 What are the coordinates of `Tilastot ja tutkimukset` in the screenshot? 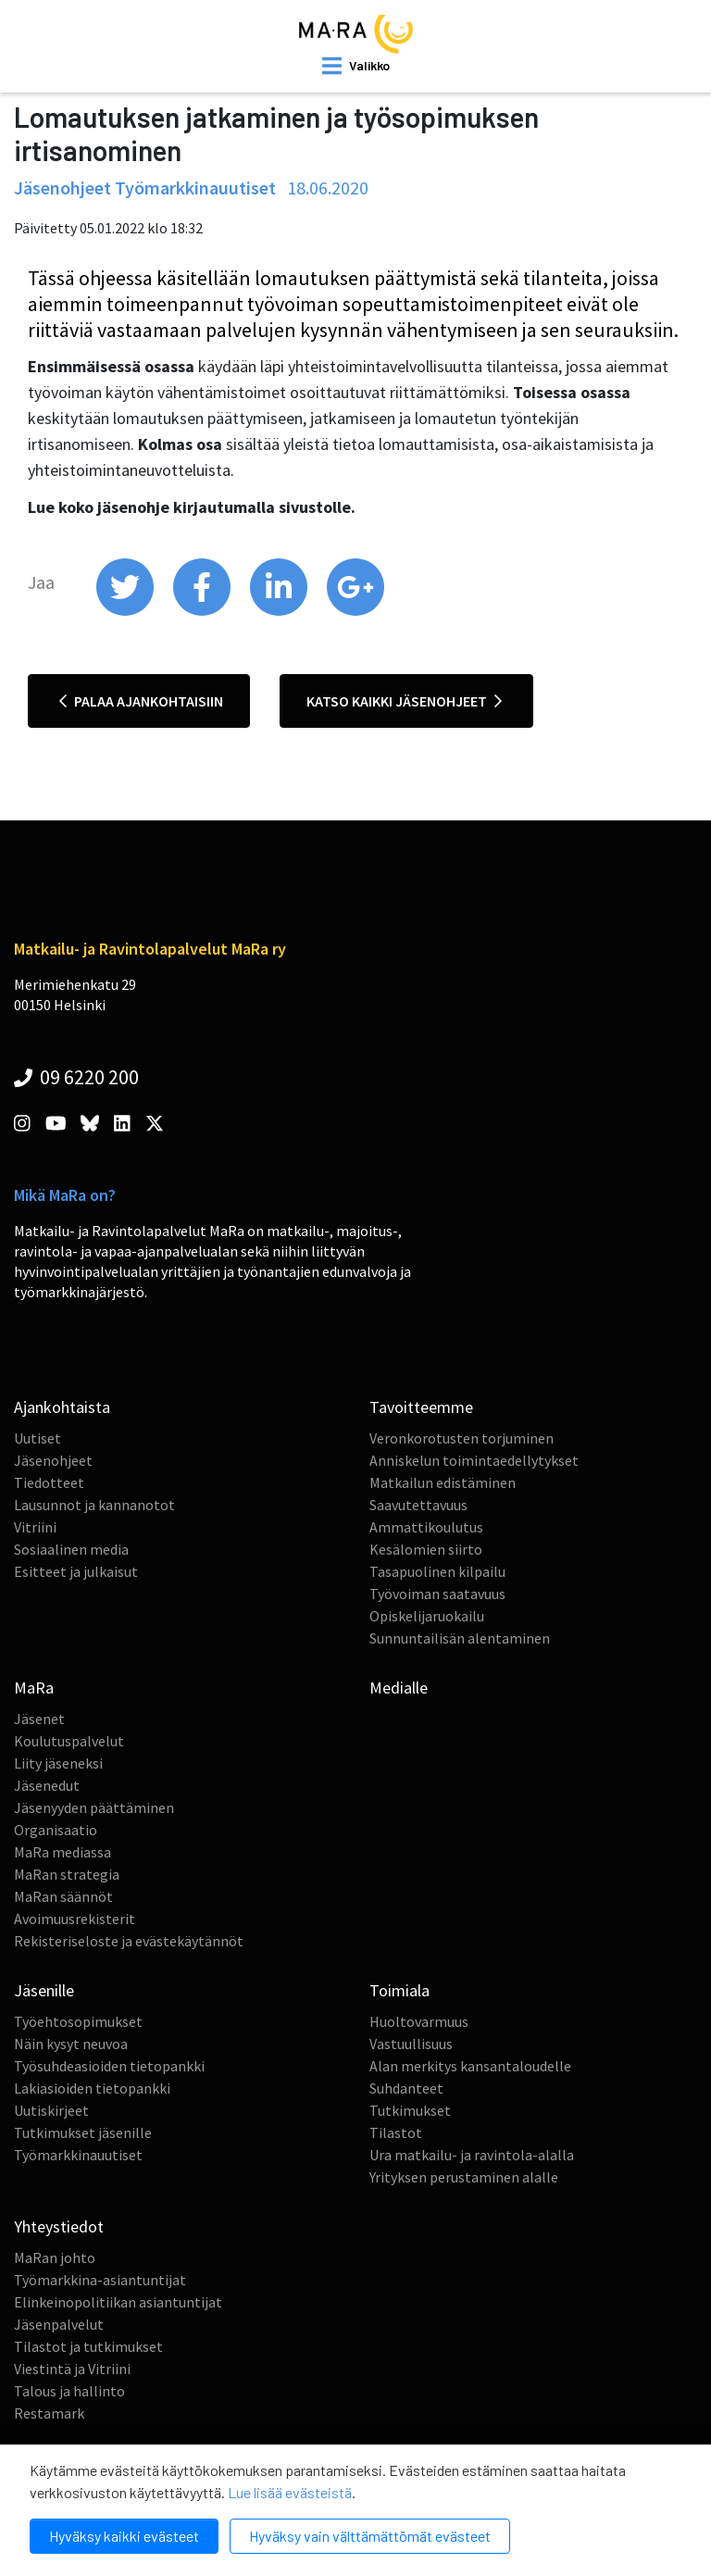 It's located at (88, 2346).